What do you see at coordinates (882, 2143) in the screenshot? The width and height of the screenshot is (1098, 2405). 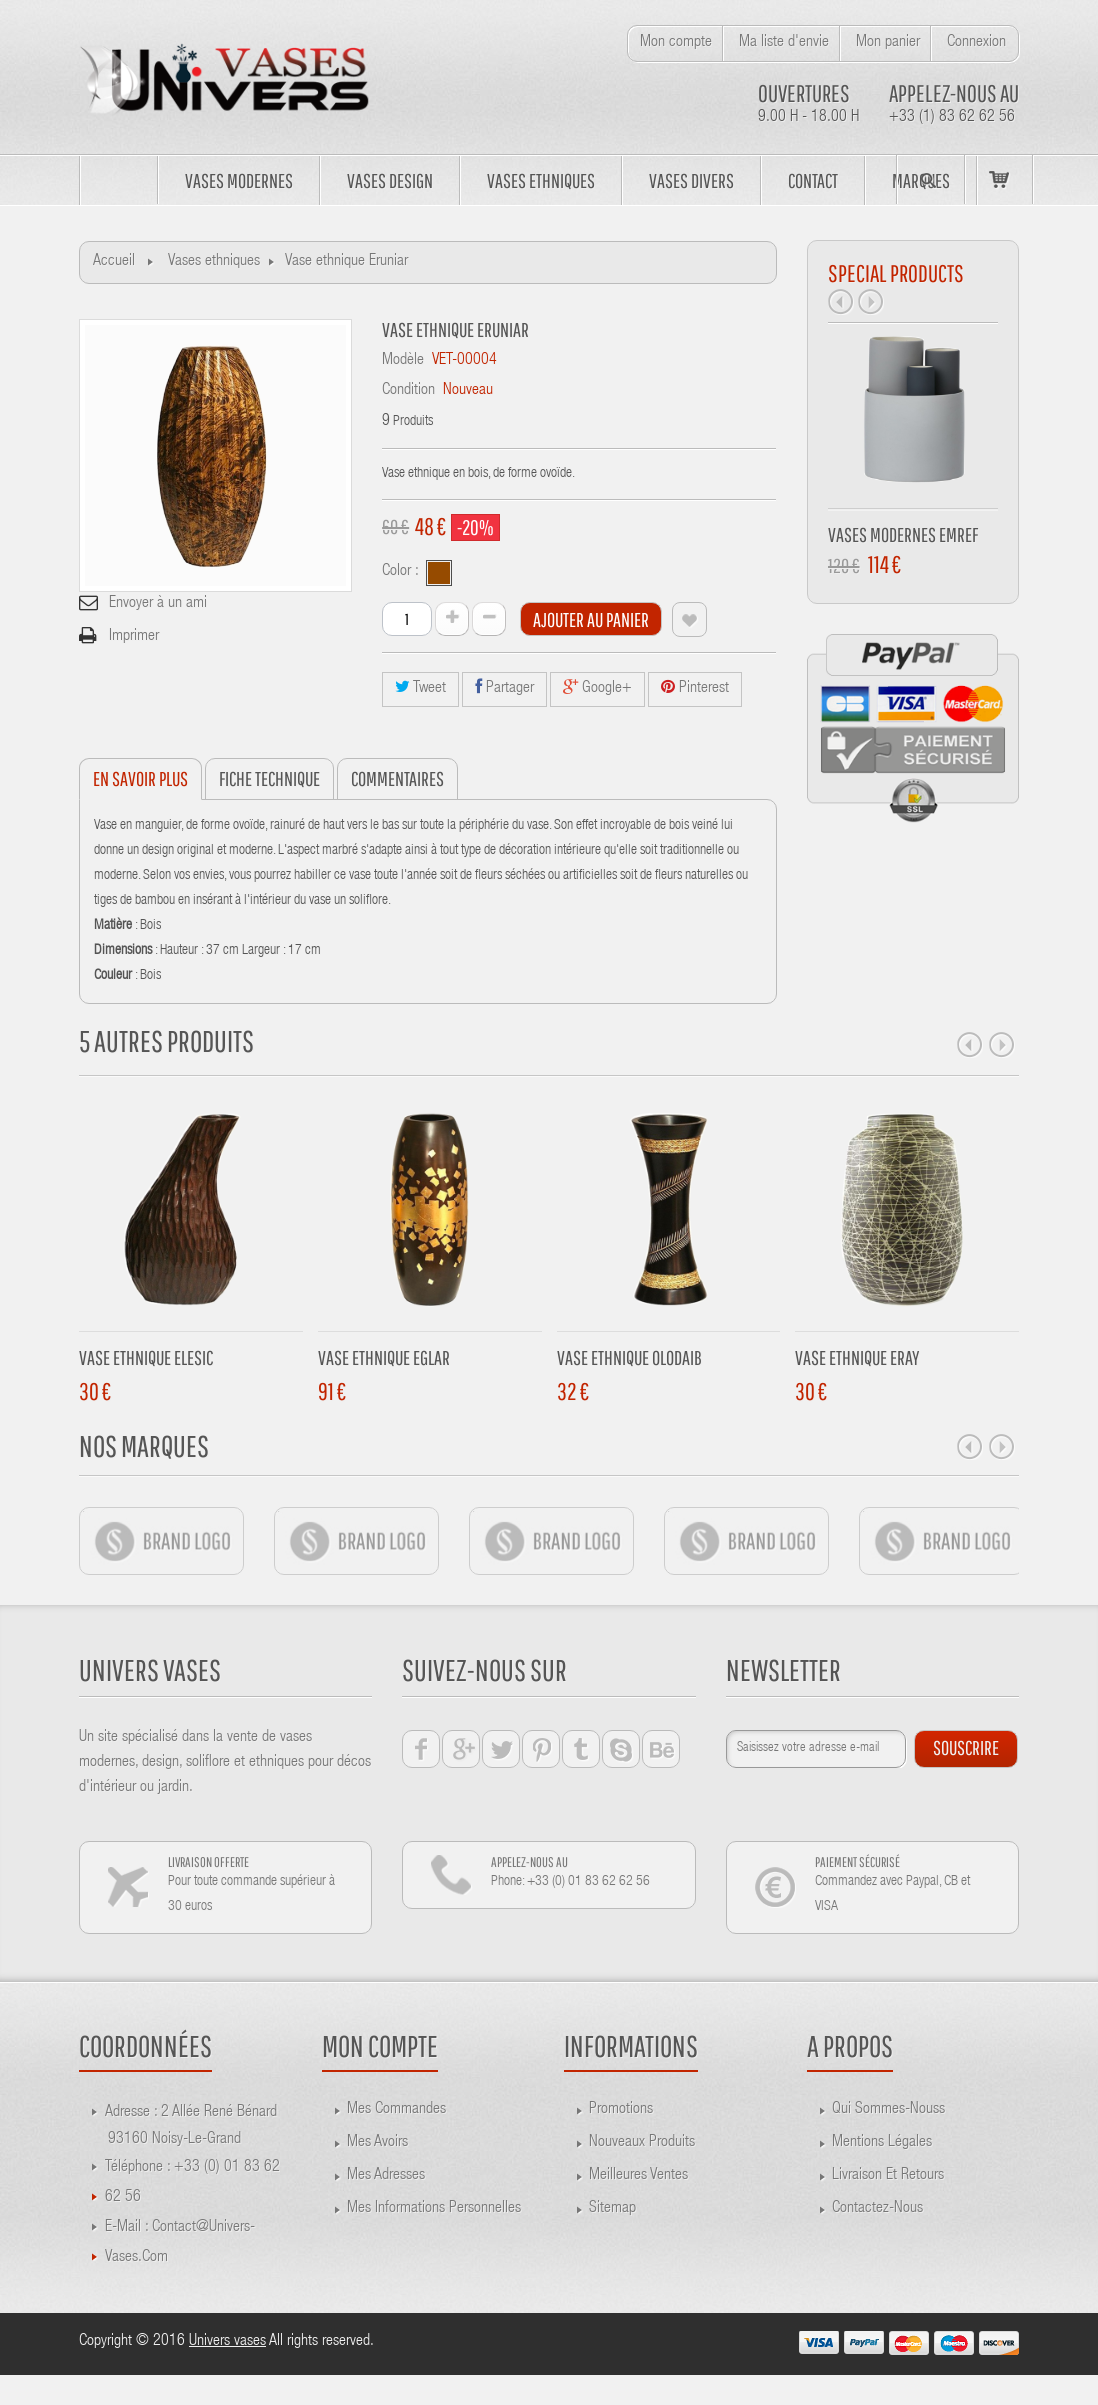 I see `Mentions légales` at bounding box center [882, 2143].